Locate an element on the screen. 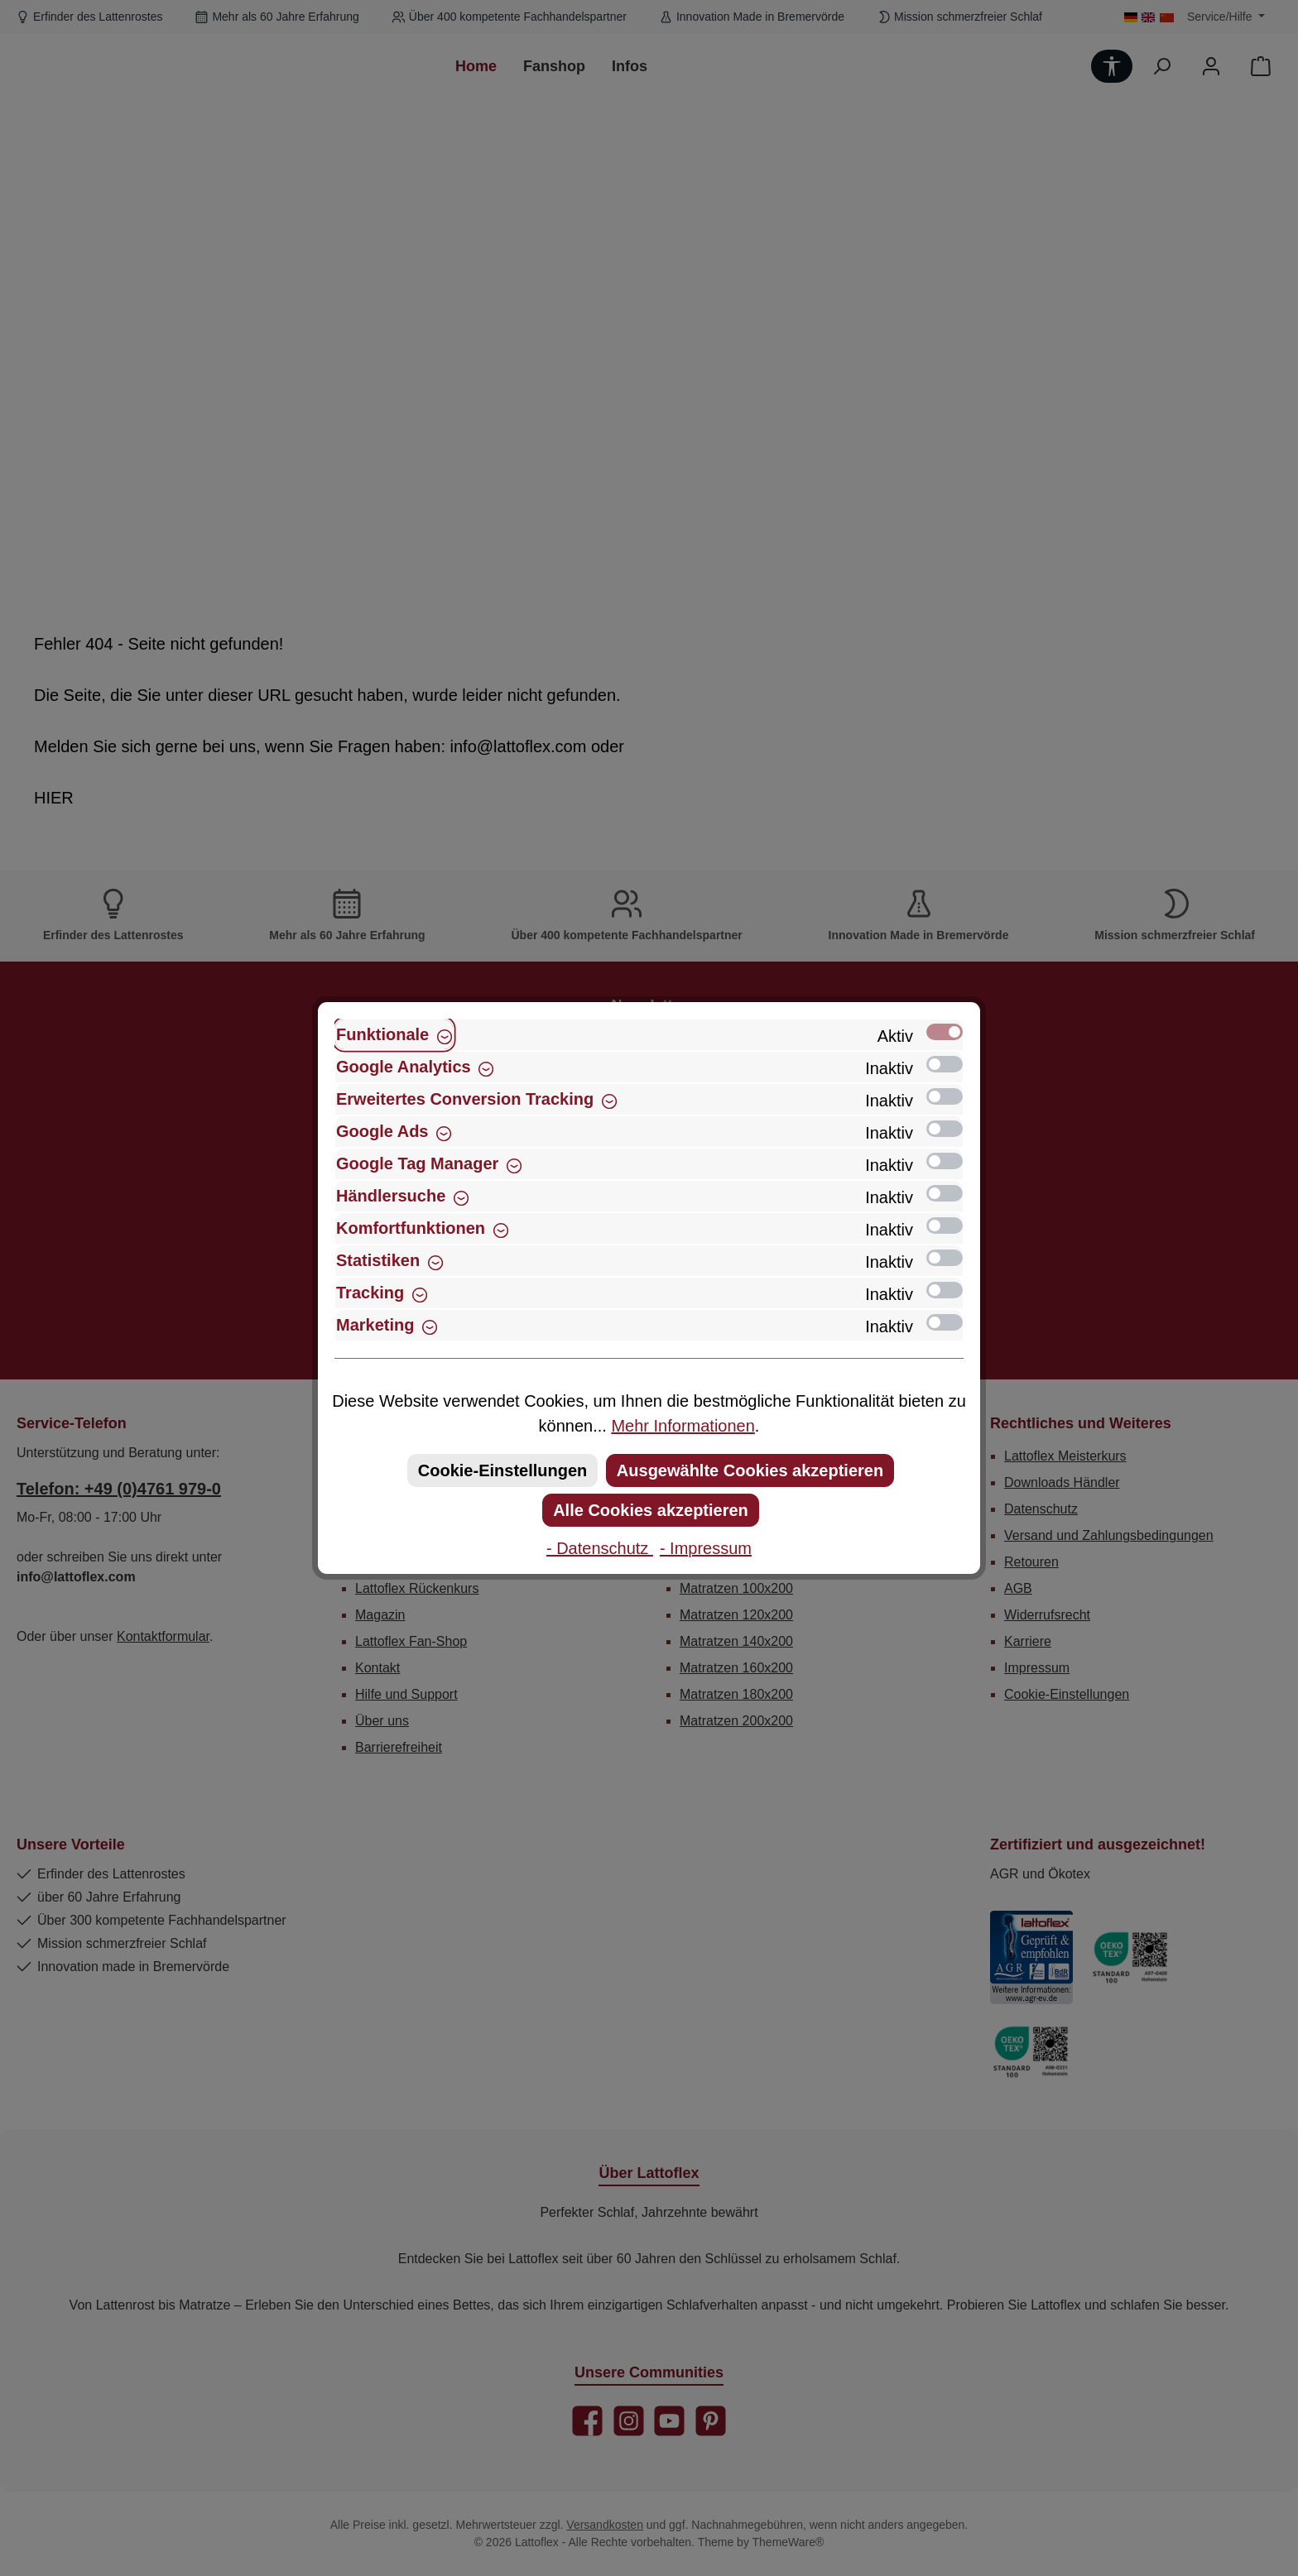 This screenshot has height=2576, width=1298. - Impressum is located at coordinates (706, 1548).